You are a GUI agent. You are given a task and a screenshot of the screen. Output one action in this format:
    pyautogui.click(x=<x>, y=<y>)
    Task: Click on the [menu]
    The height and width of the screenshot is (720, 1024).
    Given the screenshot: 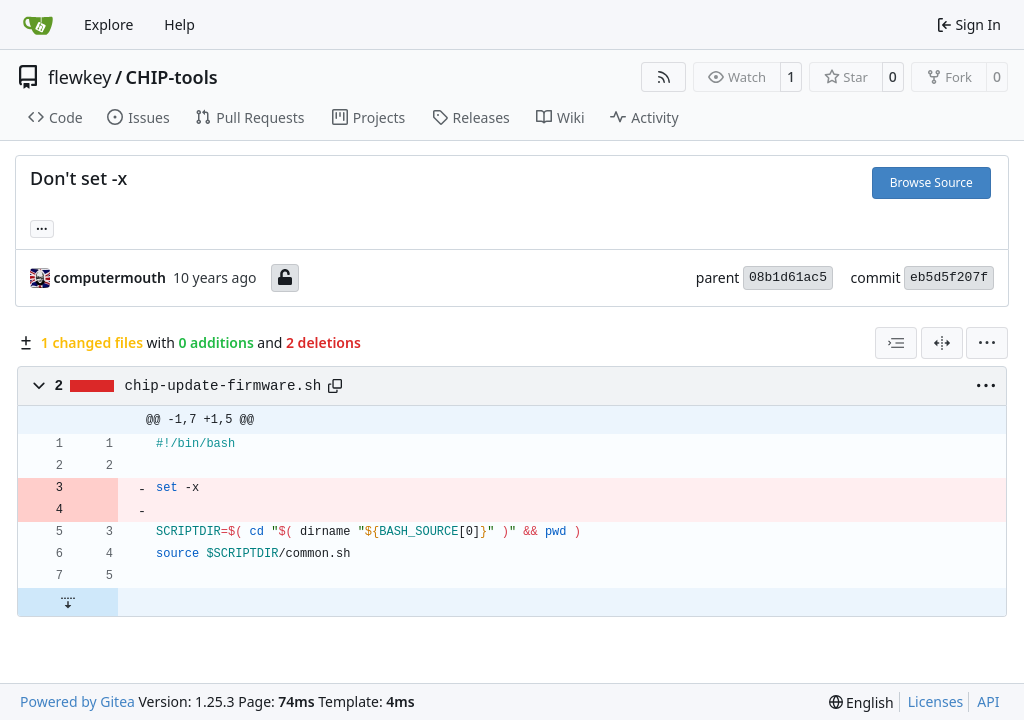 What is the action you would take?
    pyautogui.click(x=987, y=343)
    